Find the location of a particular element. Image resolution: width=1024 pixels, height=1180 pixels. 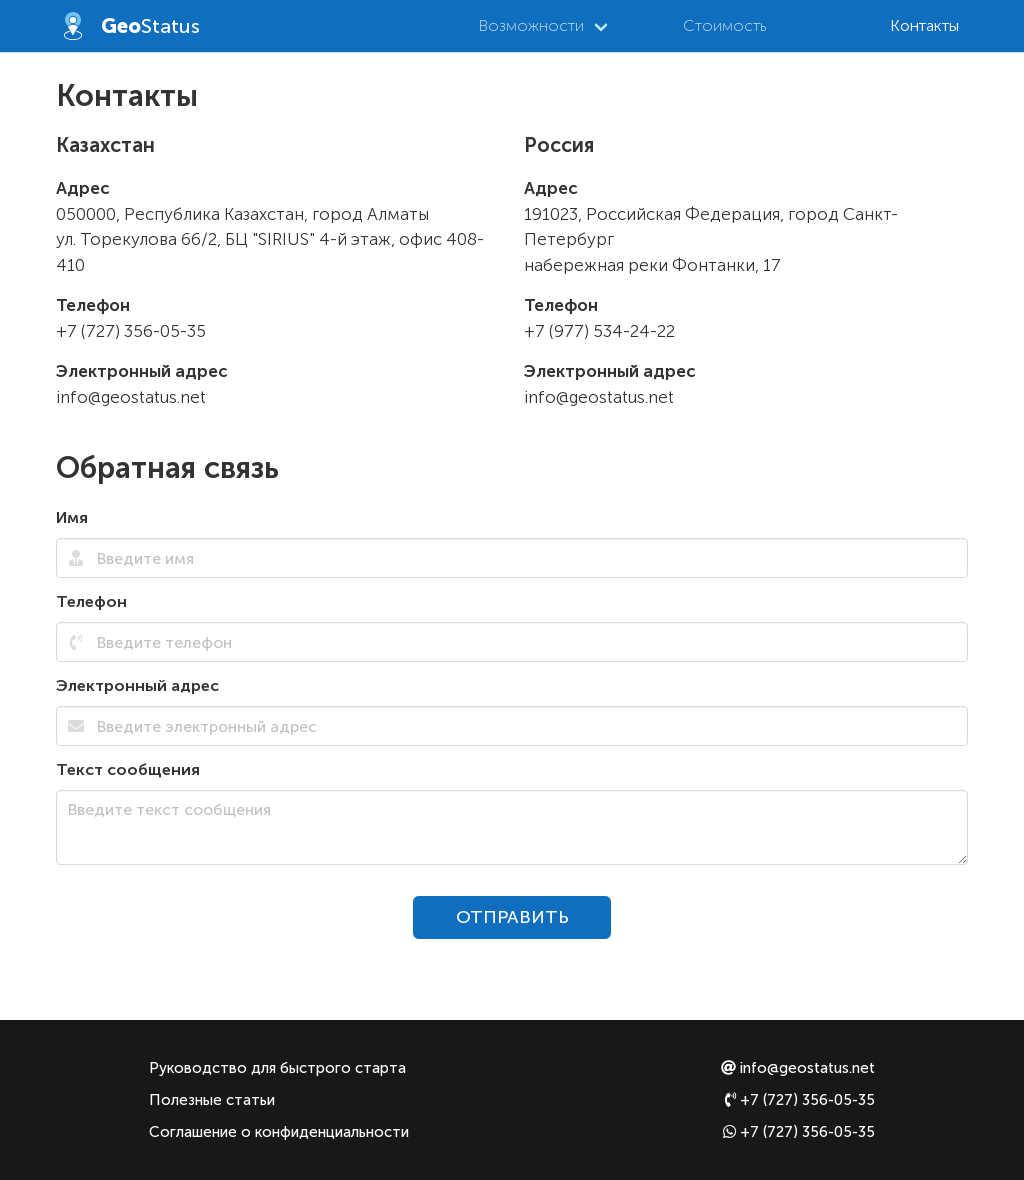

+7 (977) 534-24-22 is located at coordinates (599, 331).